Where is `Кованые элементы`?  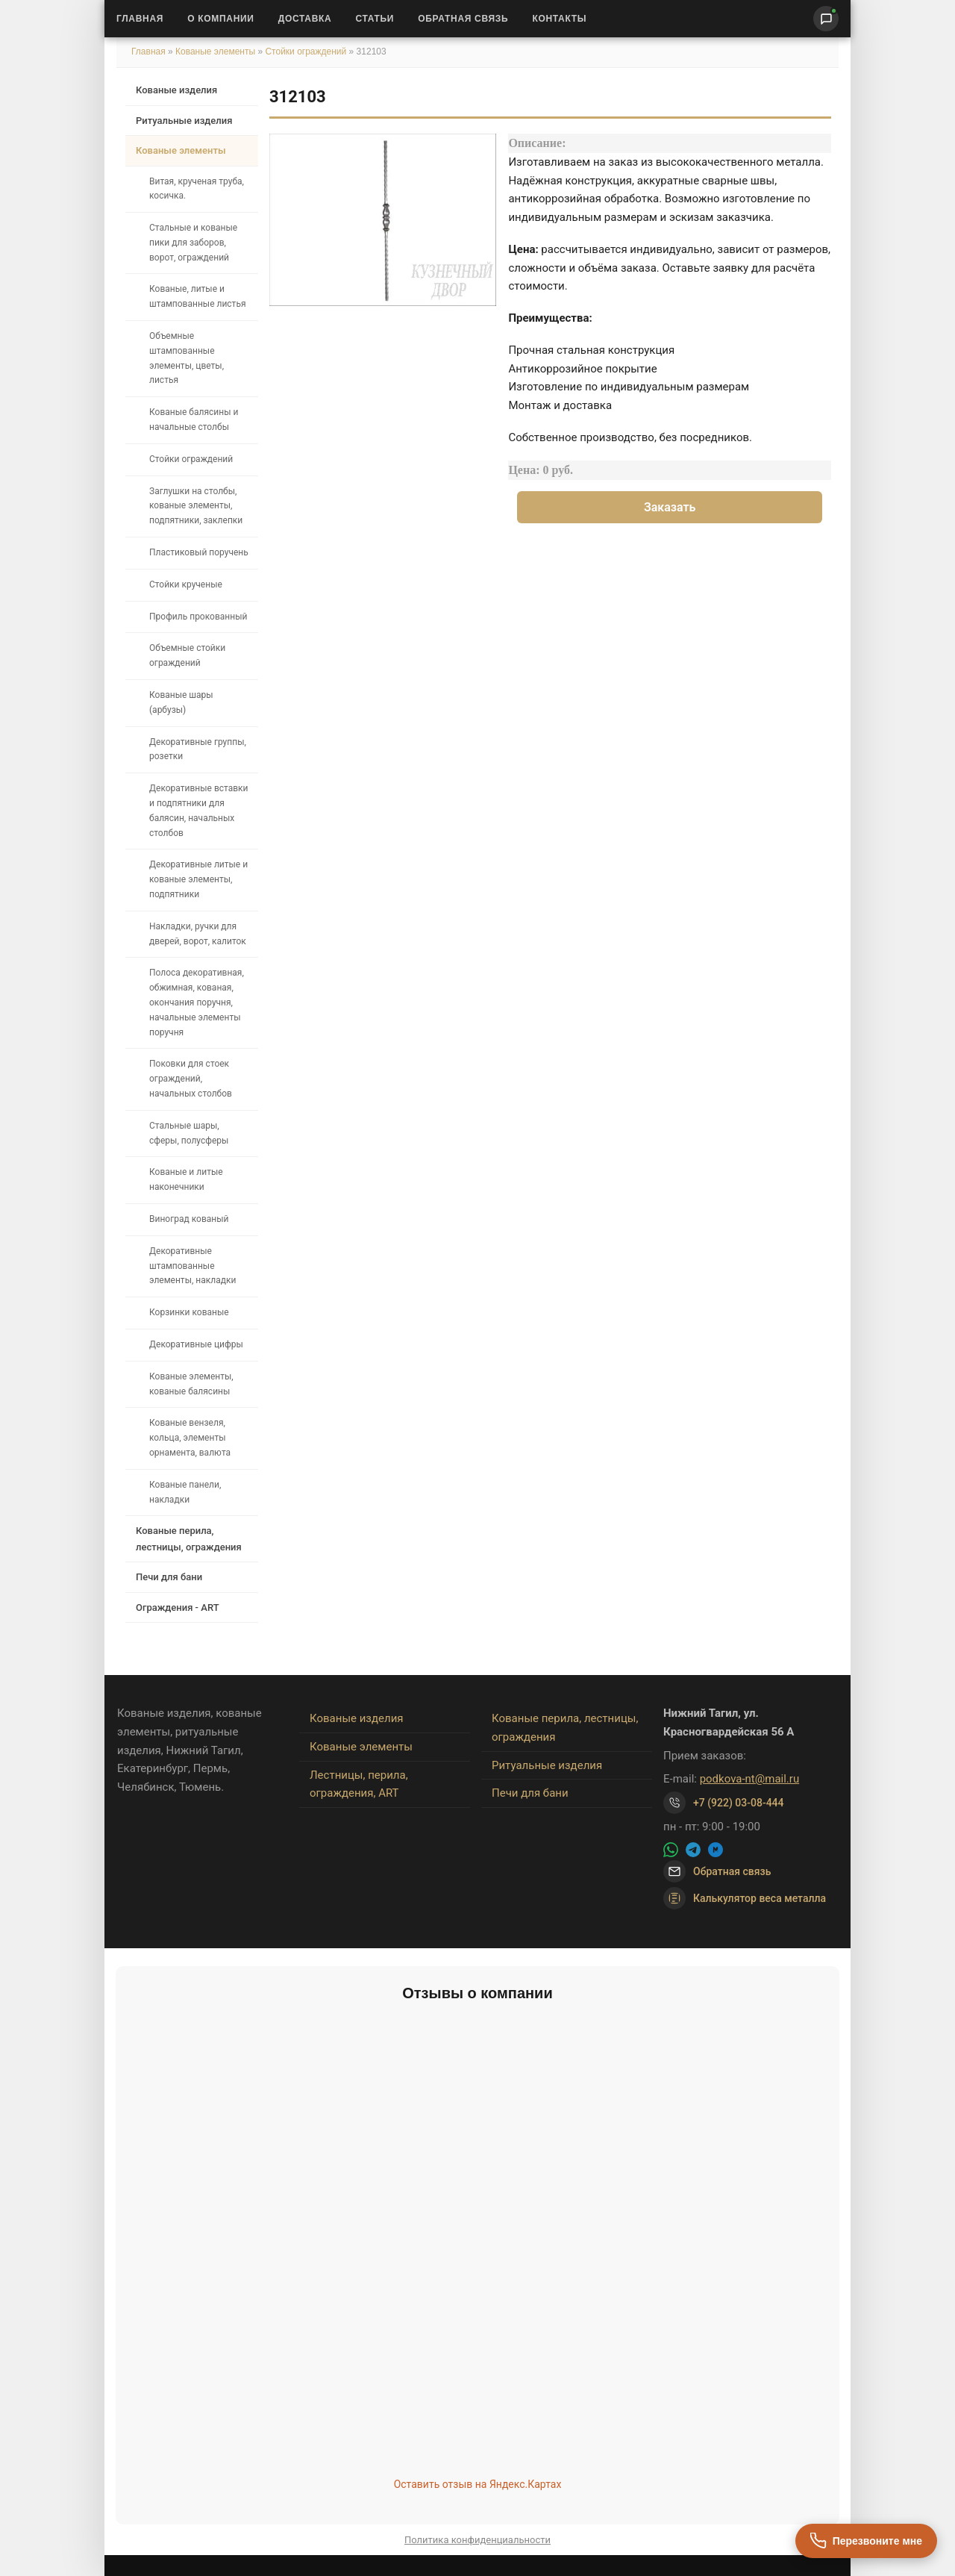
Кованые элементы is located at coordinates (216, 51).